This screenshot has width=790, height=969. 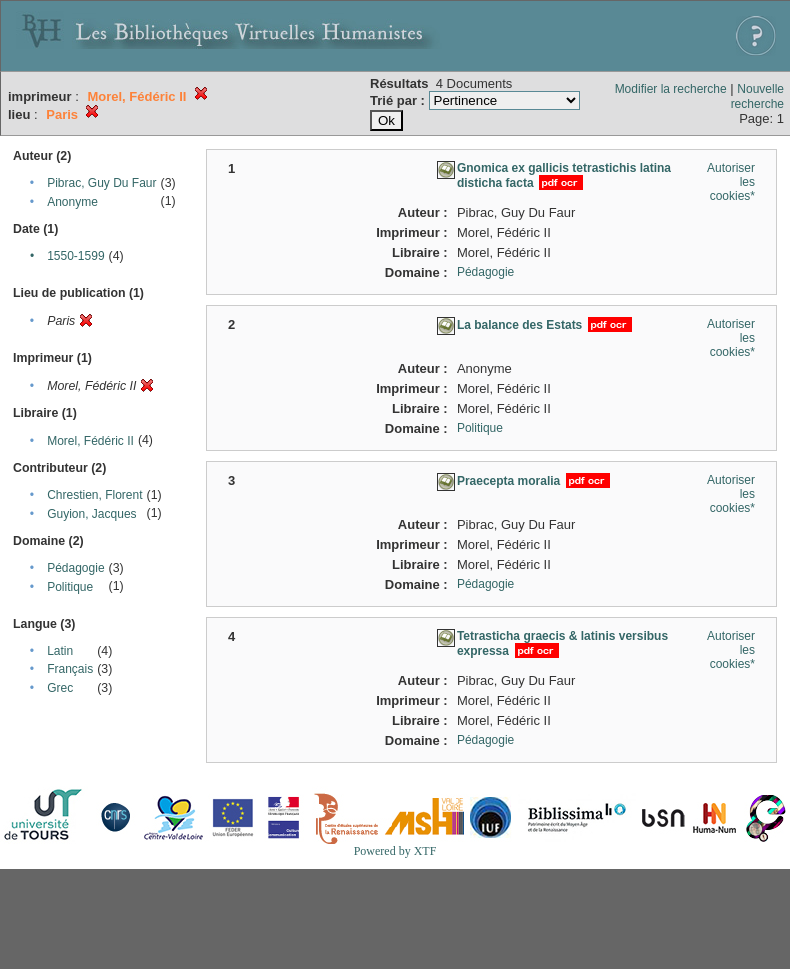 I want to click on Pédagogie, so click(x=75, y=568).